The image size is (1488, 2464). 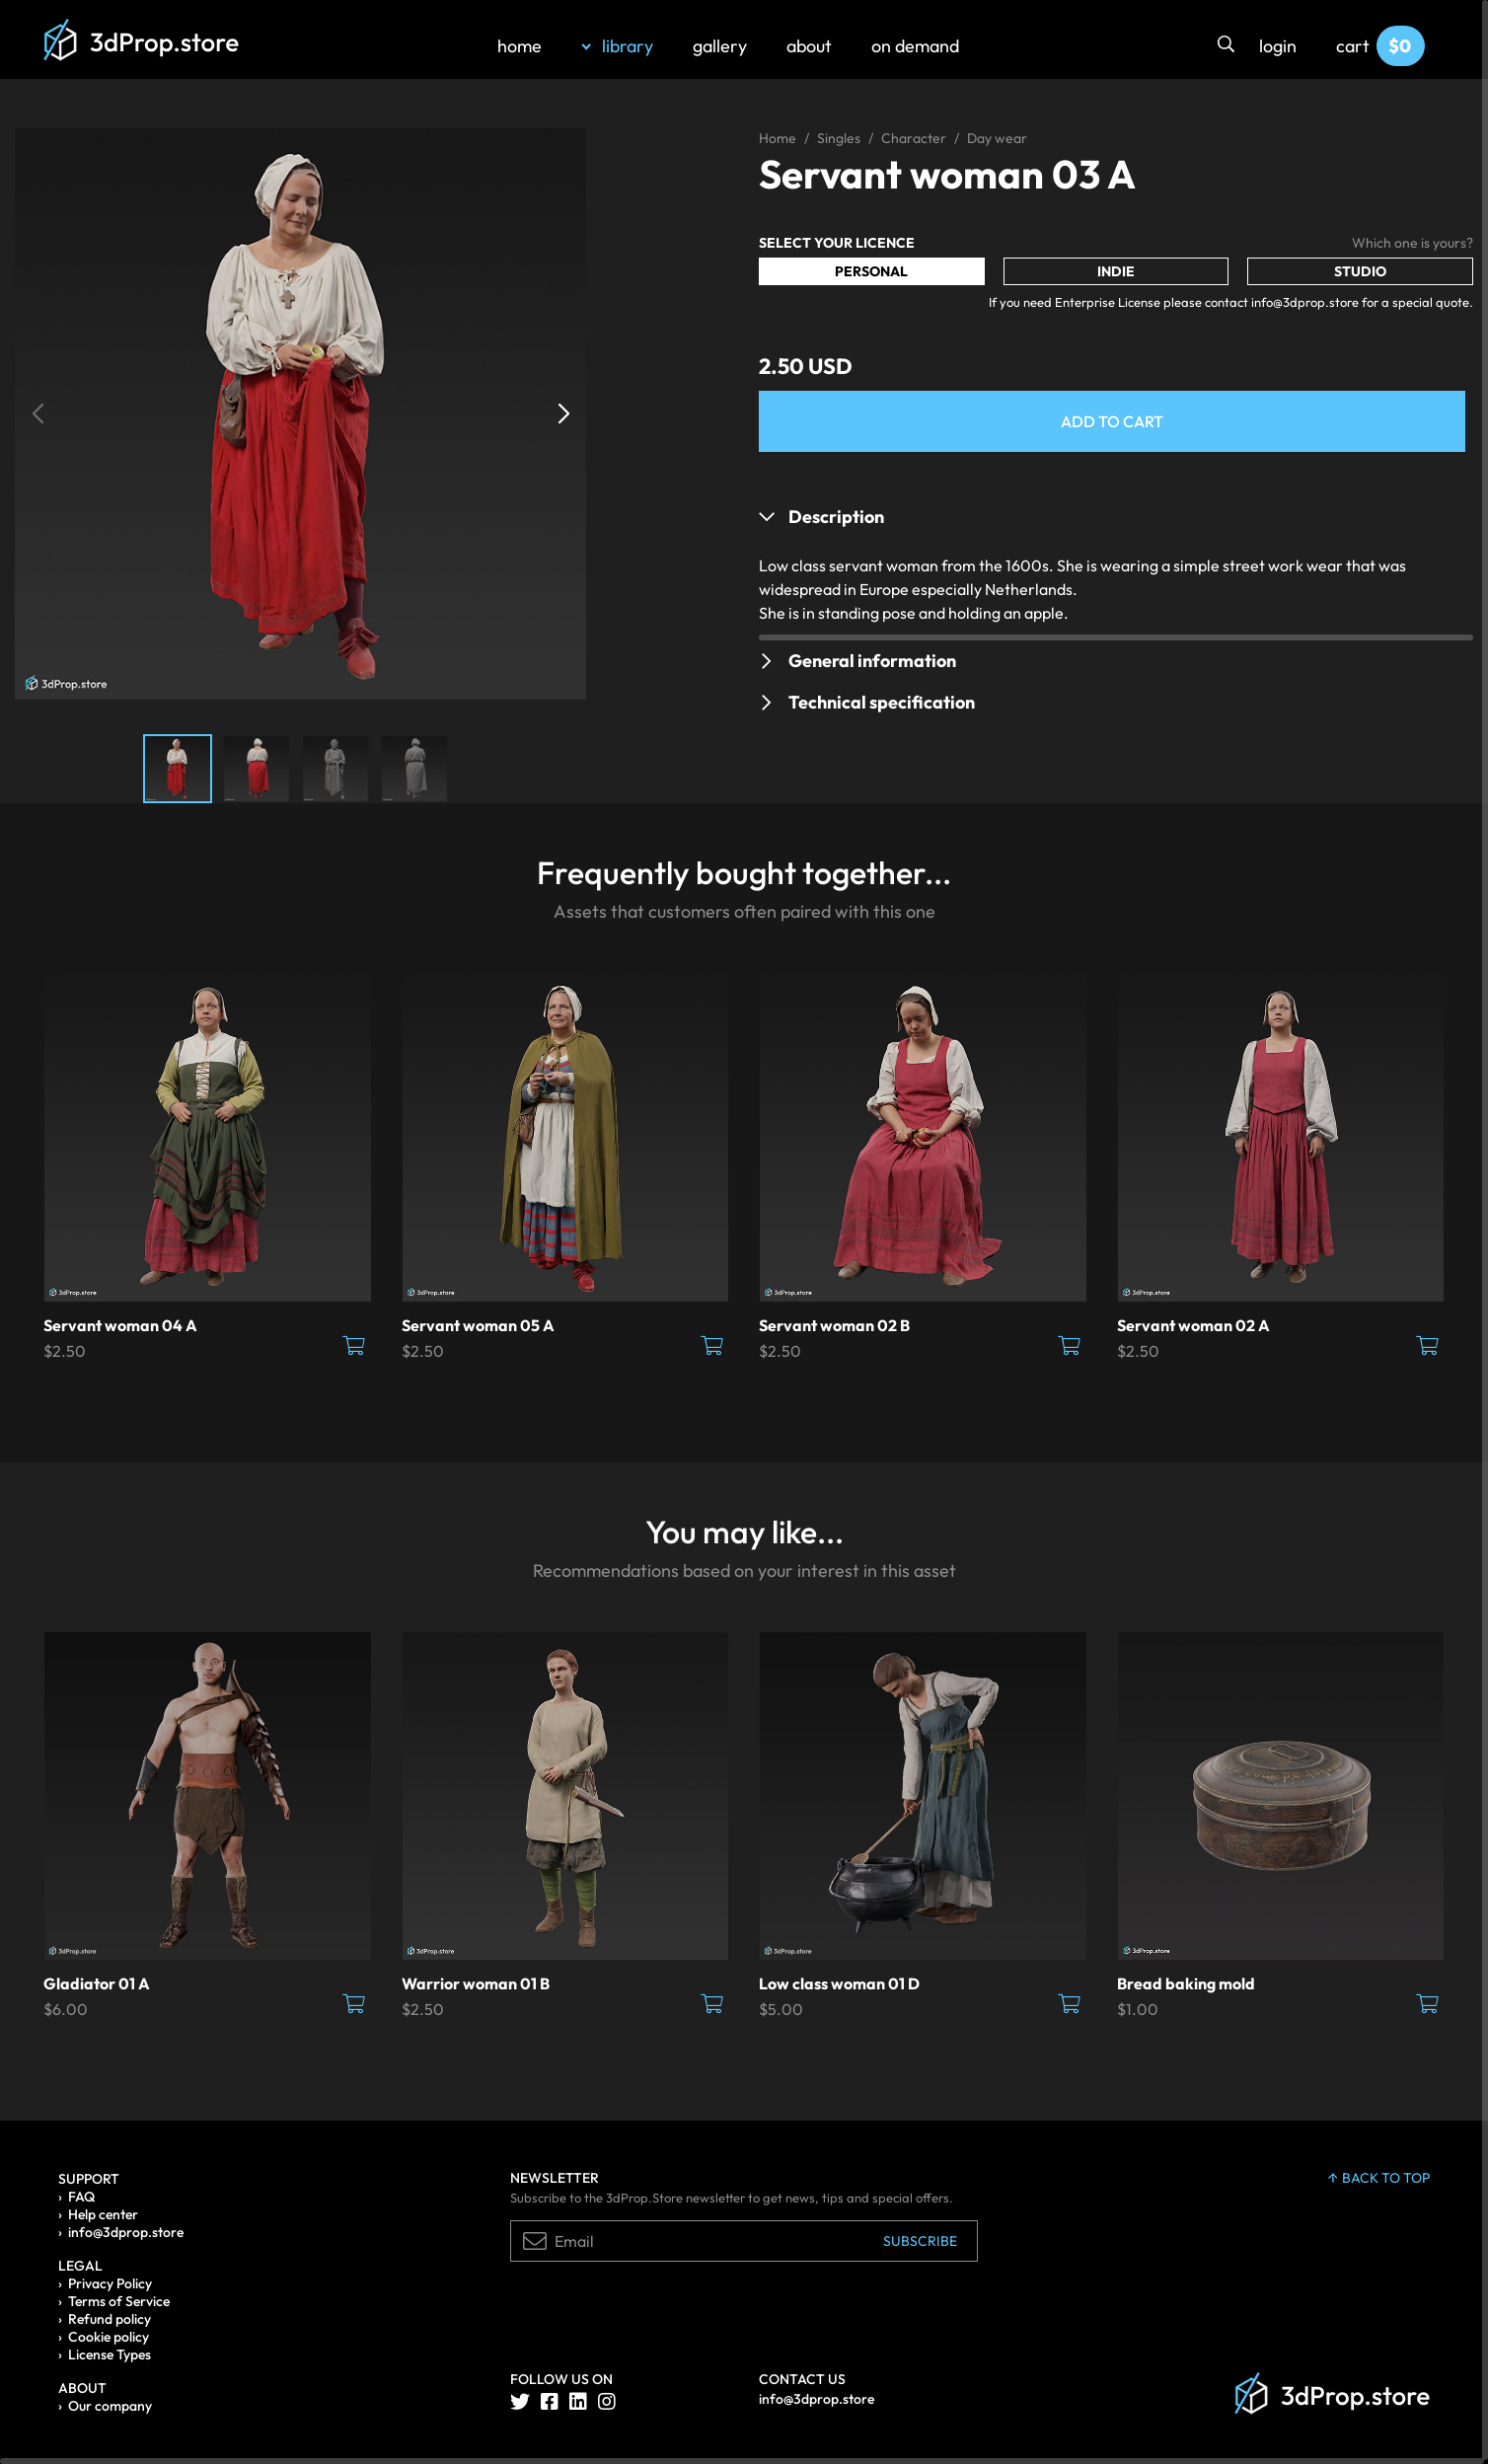 What do you see at coordinates (1278, 46) in the screenshot?
I see `login` at bounding box center [1278, 46].